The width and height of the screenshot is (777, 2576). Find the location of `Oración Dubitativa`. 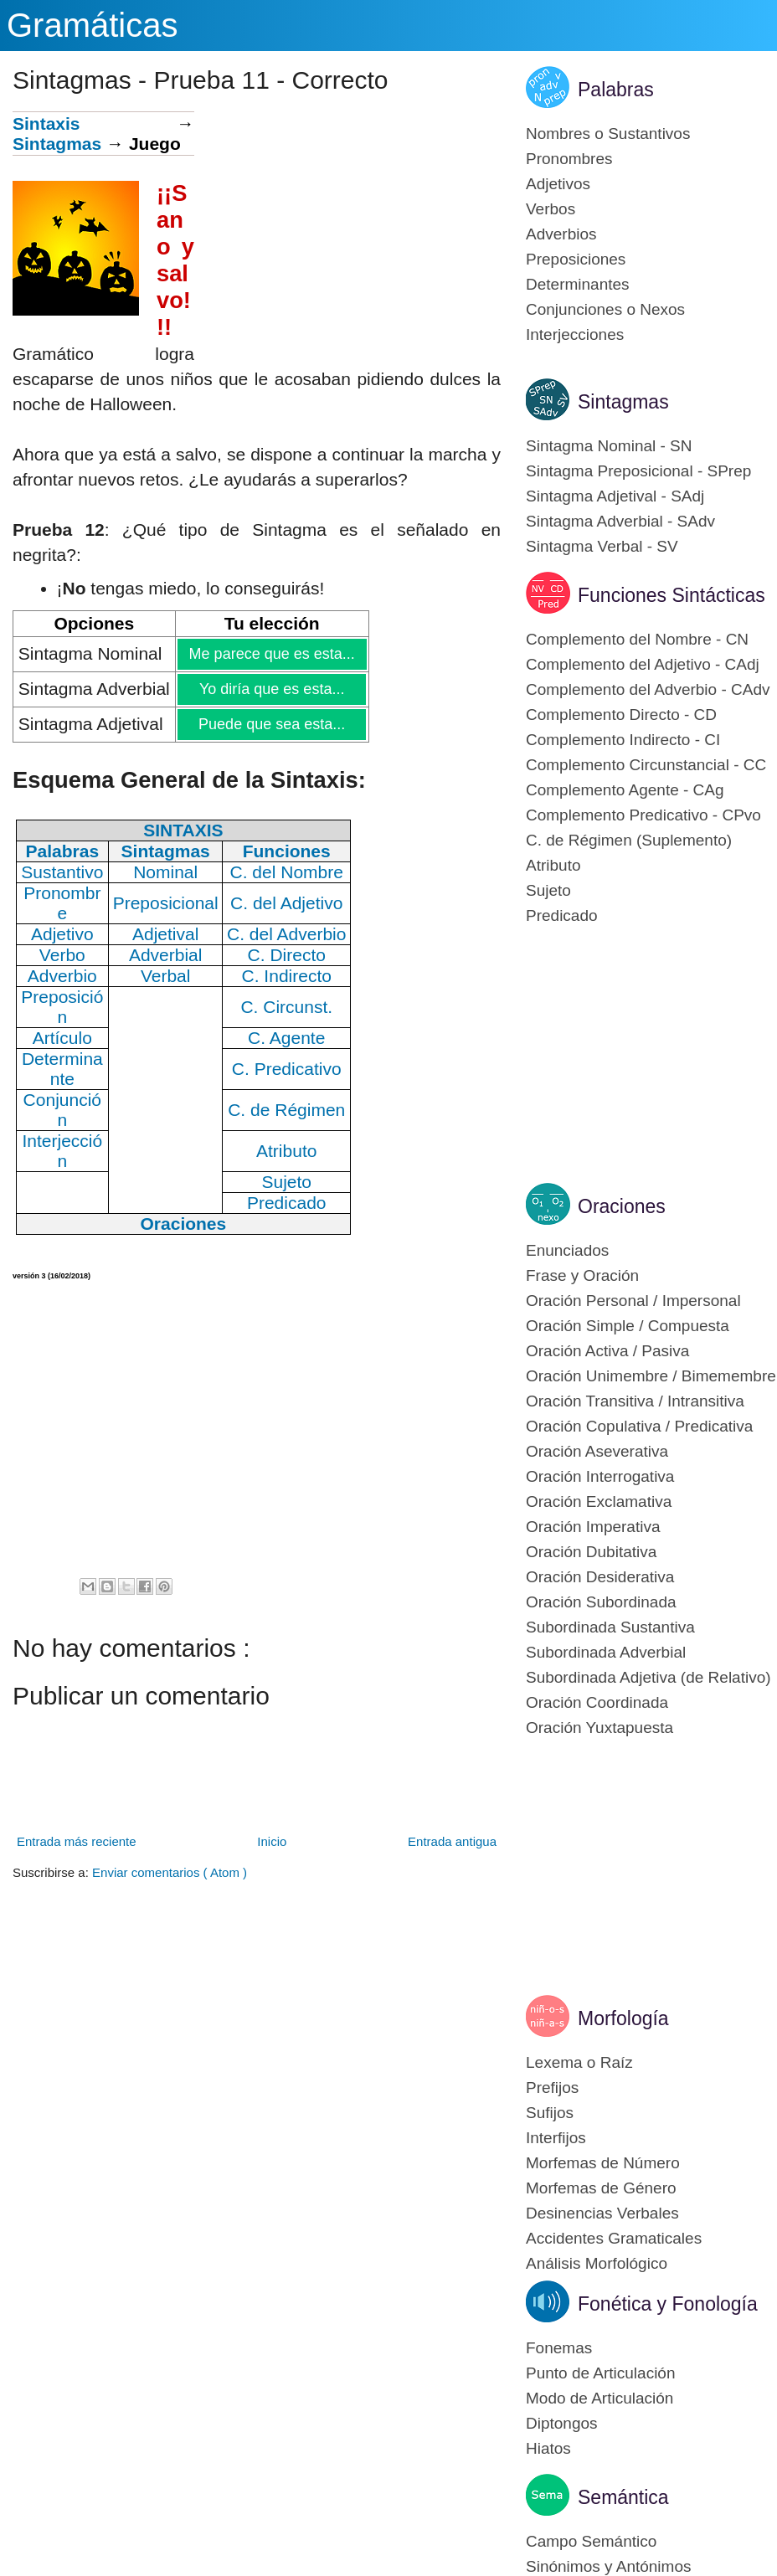

Oración Dubitativa is located at coordinates (591, 1552).